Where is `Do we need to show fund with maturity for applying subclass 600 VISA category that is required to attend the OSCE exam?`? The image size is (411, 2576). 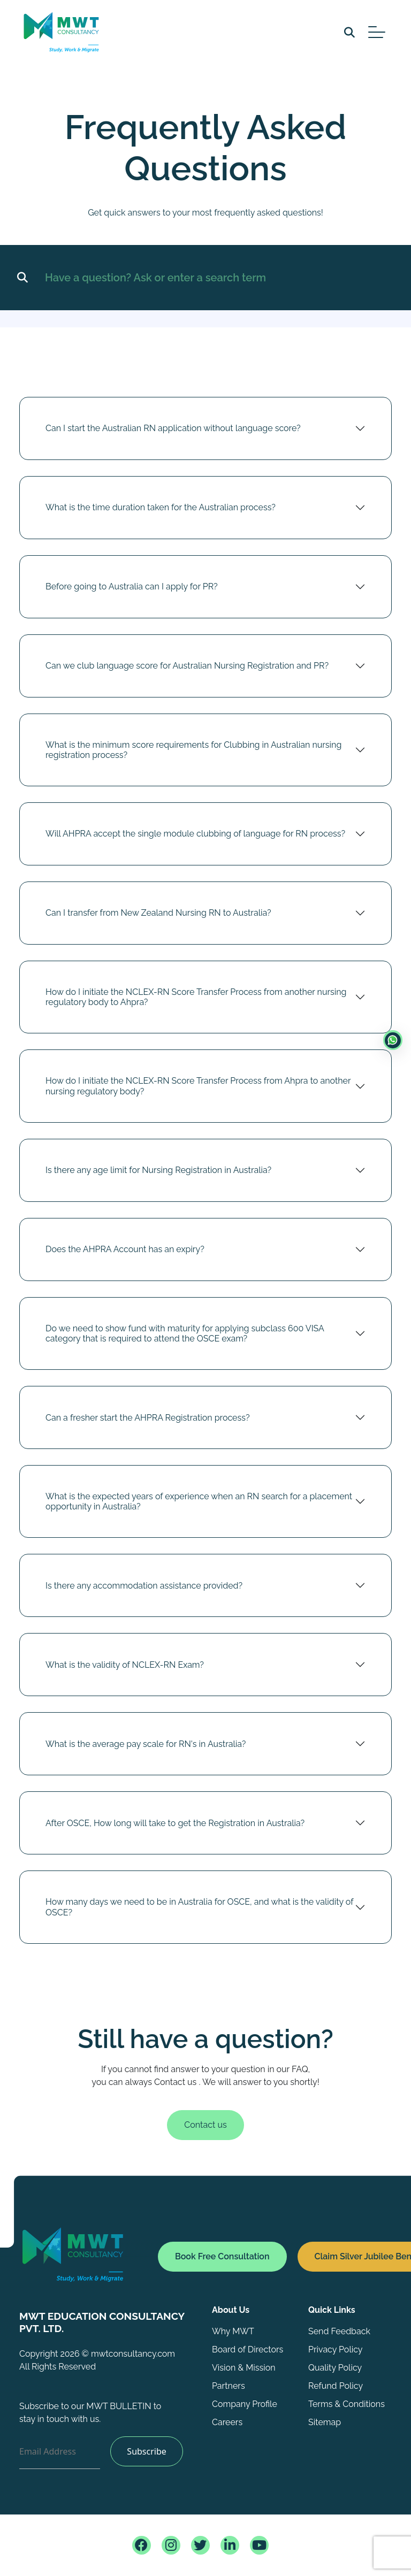 Do we need to show fund with maturity for applying subclass 600 VISA category that is required to attend the OSCE exam? is located at coordinates (184, 1339).